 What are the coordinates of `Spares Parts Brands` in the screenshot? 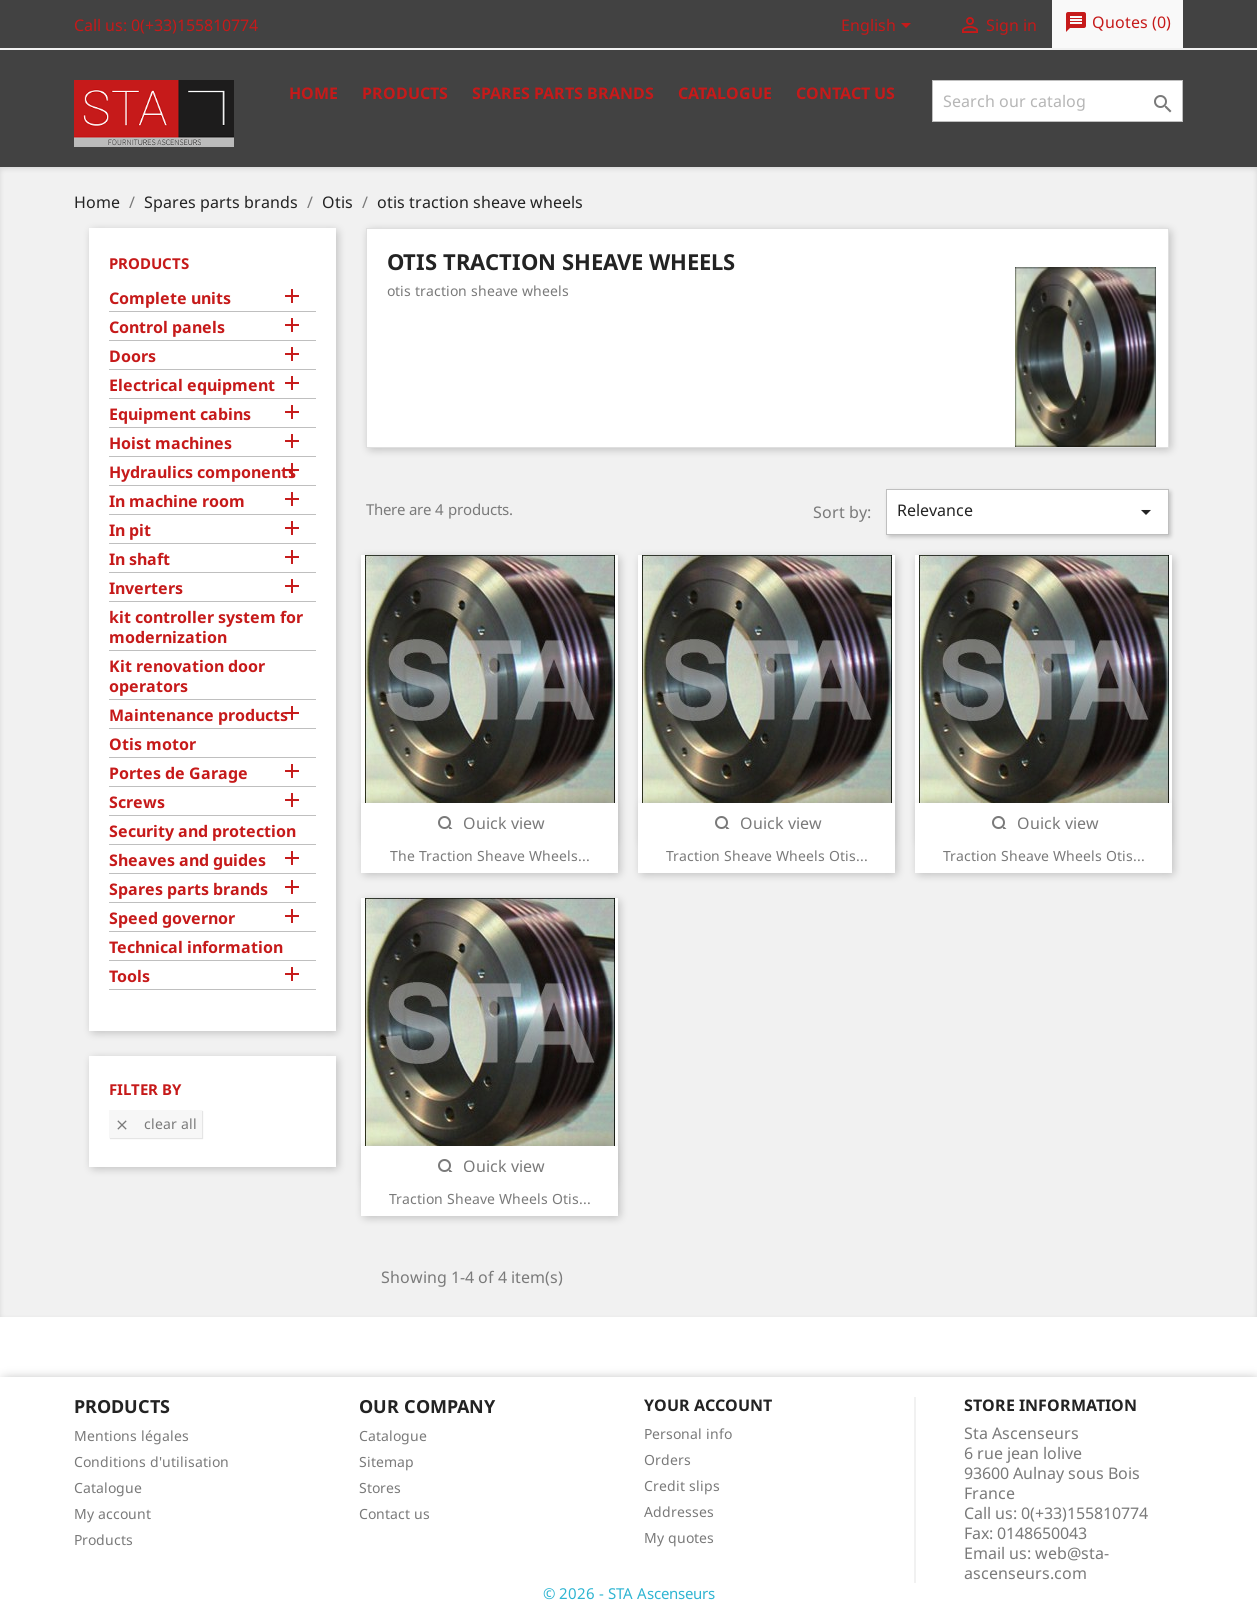 It's located at (563, 93).